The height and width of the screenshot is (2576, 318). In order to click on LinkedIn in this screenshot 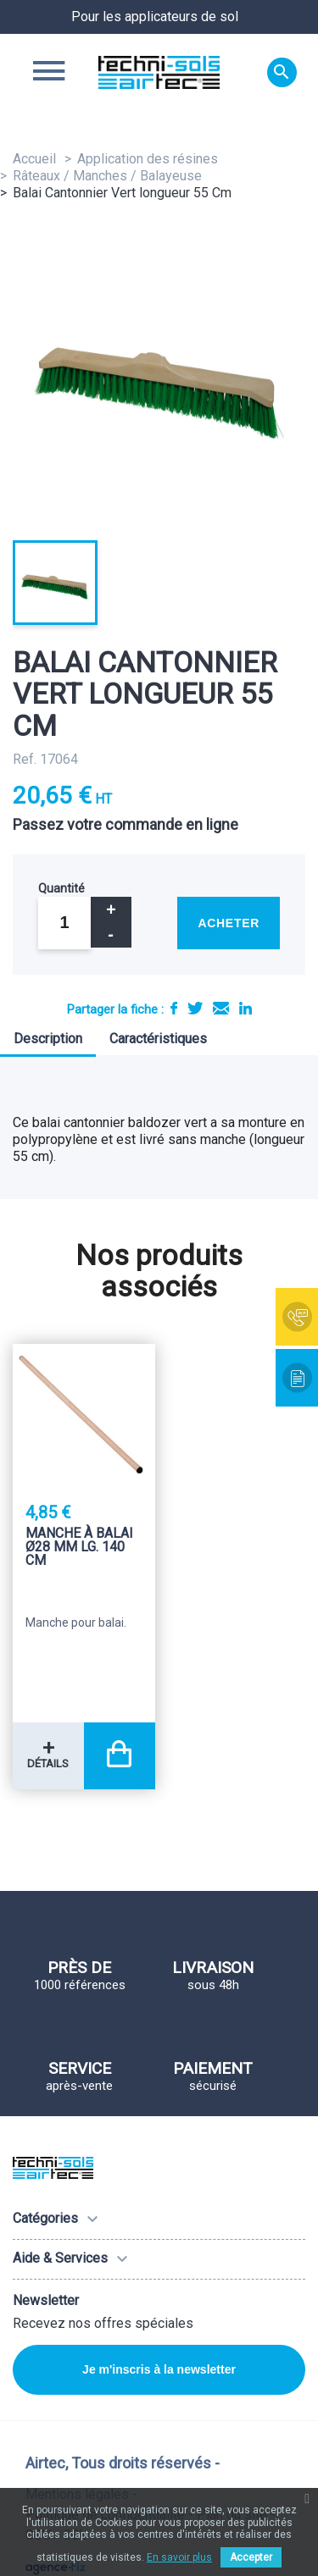, I will do `click(245, 1008)`.